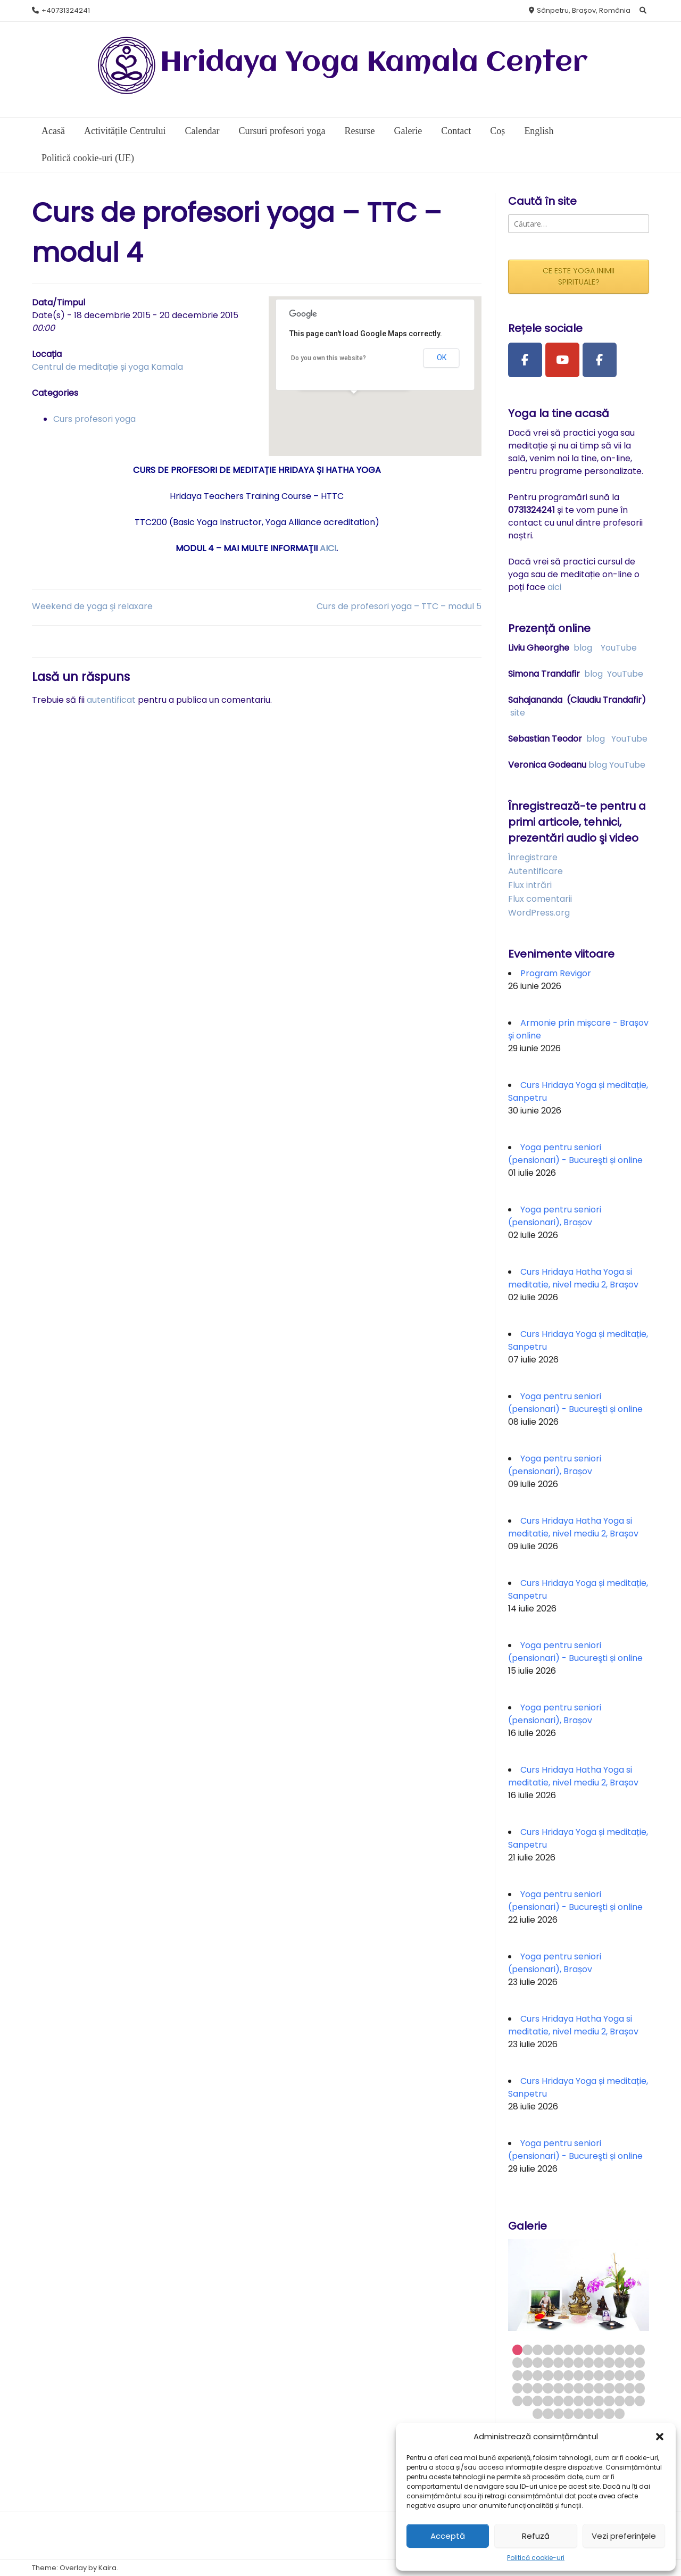 The width and height of the screenshot is (681, 2576). What do you see at coordinates (554, 587) in the screenshot?
I see `aici` at bounding box center [554, 587].